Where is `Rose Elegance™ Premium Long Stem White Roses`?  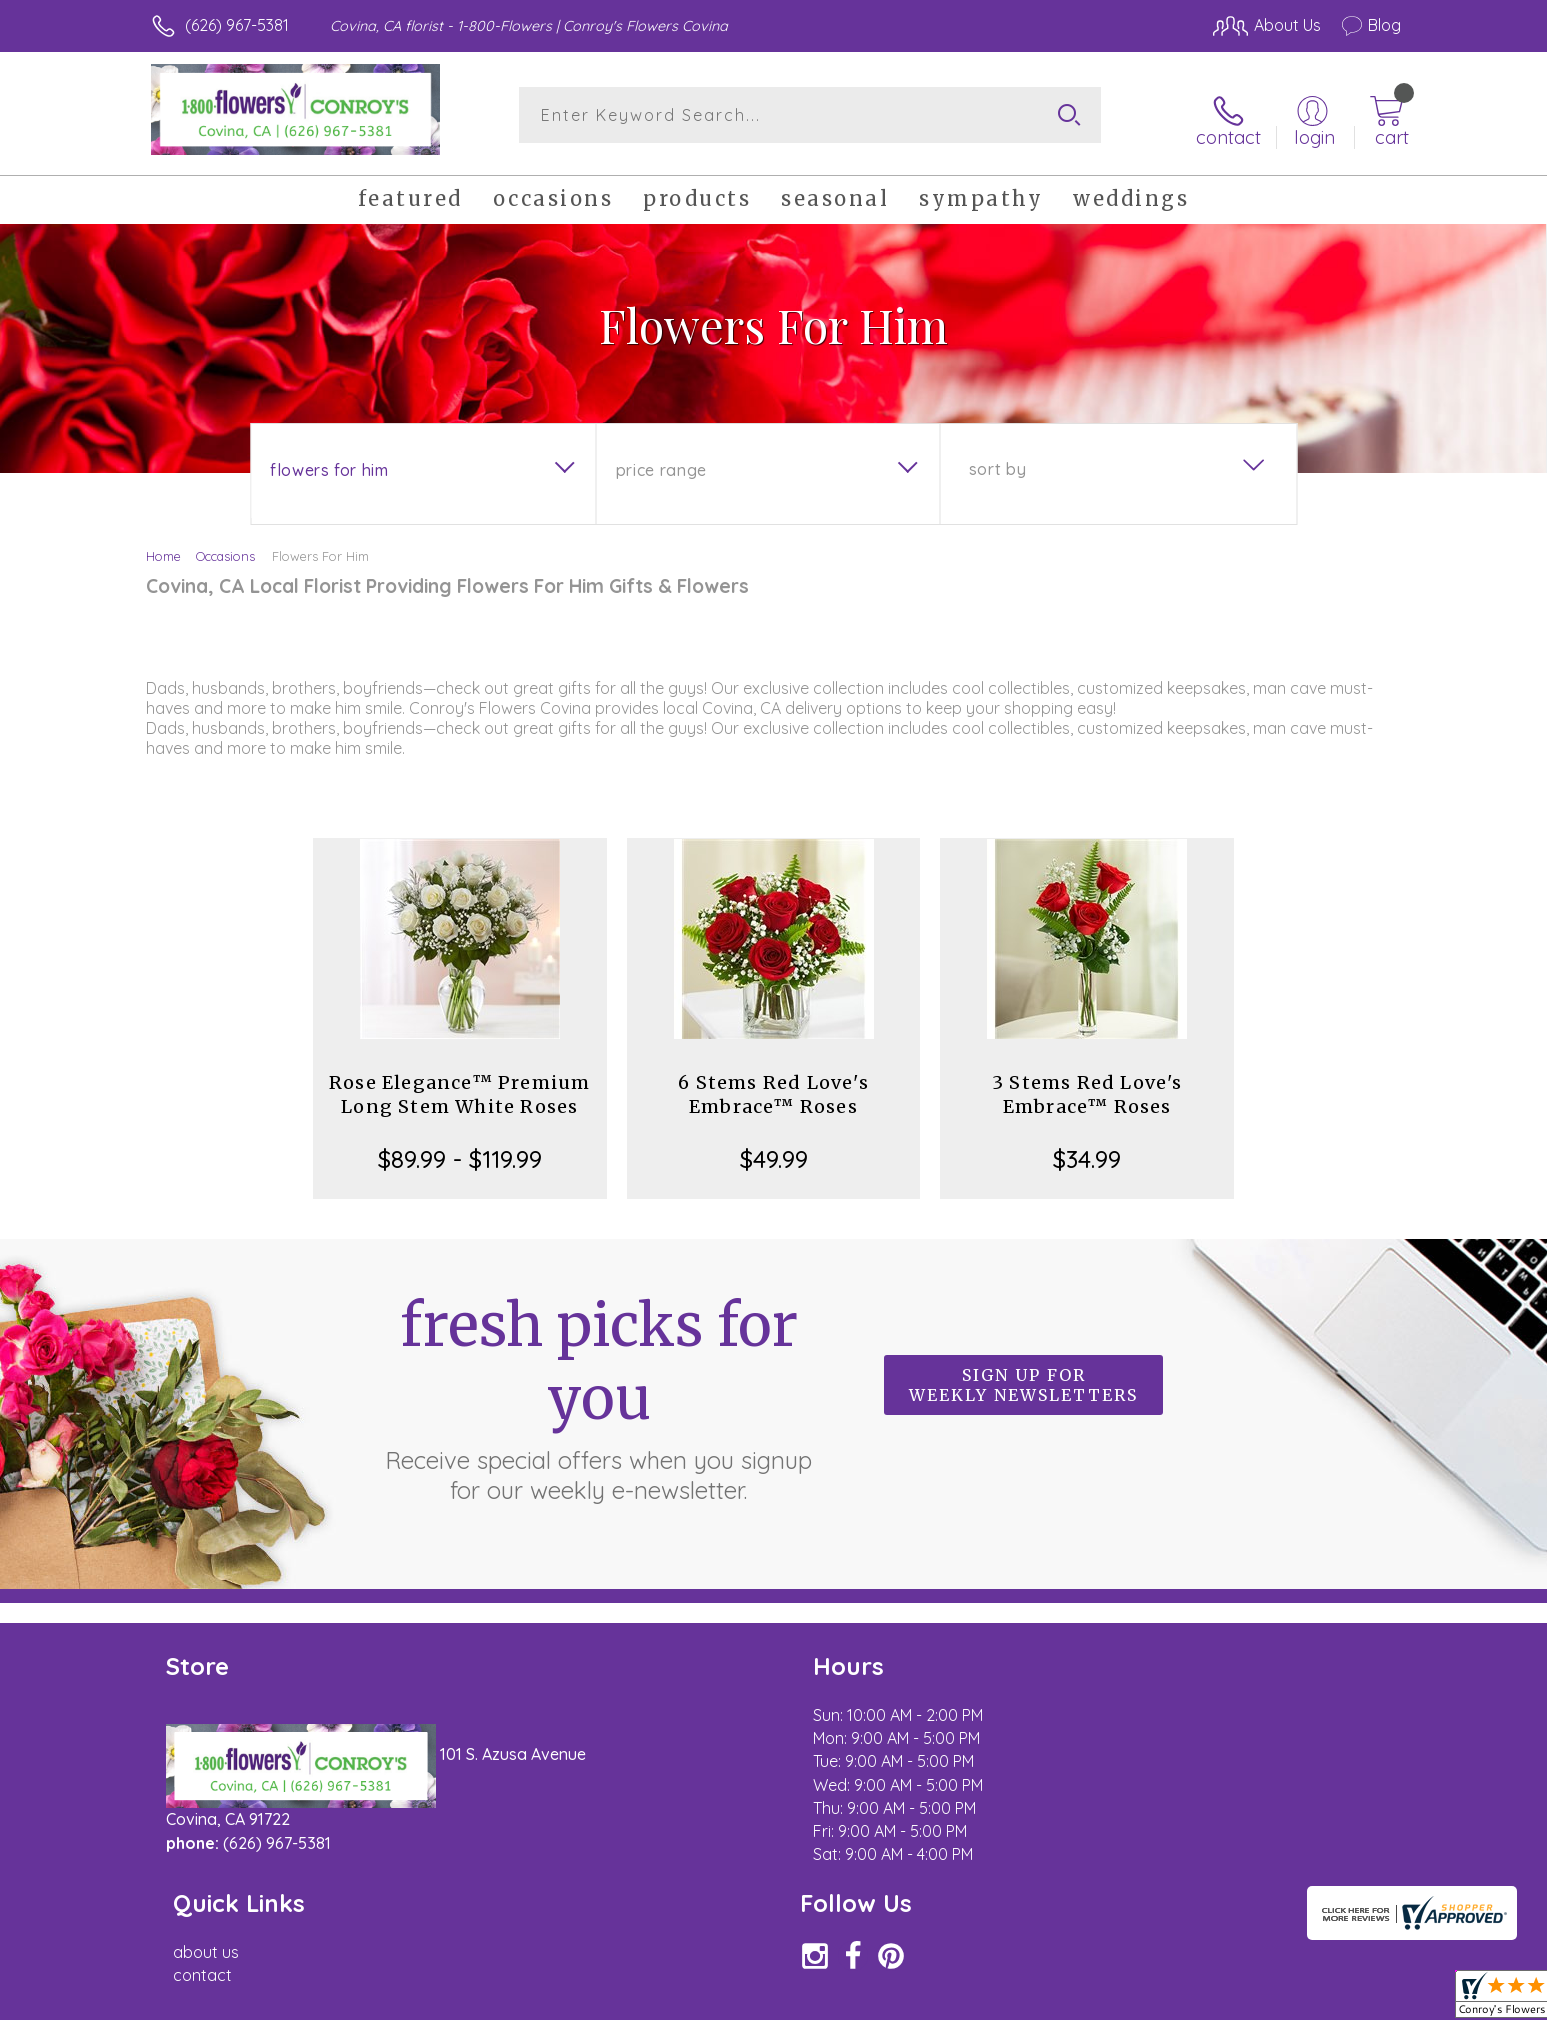 Rose Elegance™ Premium Long Stem White Roses is located at coordinates (459, 1086).